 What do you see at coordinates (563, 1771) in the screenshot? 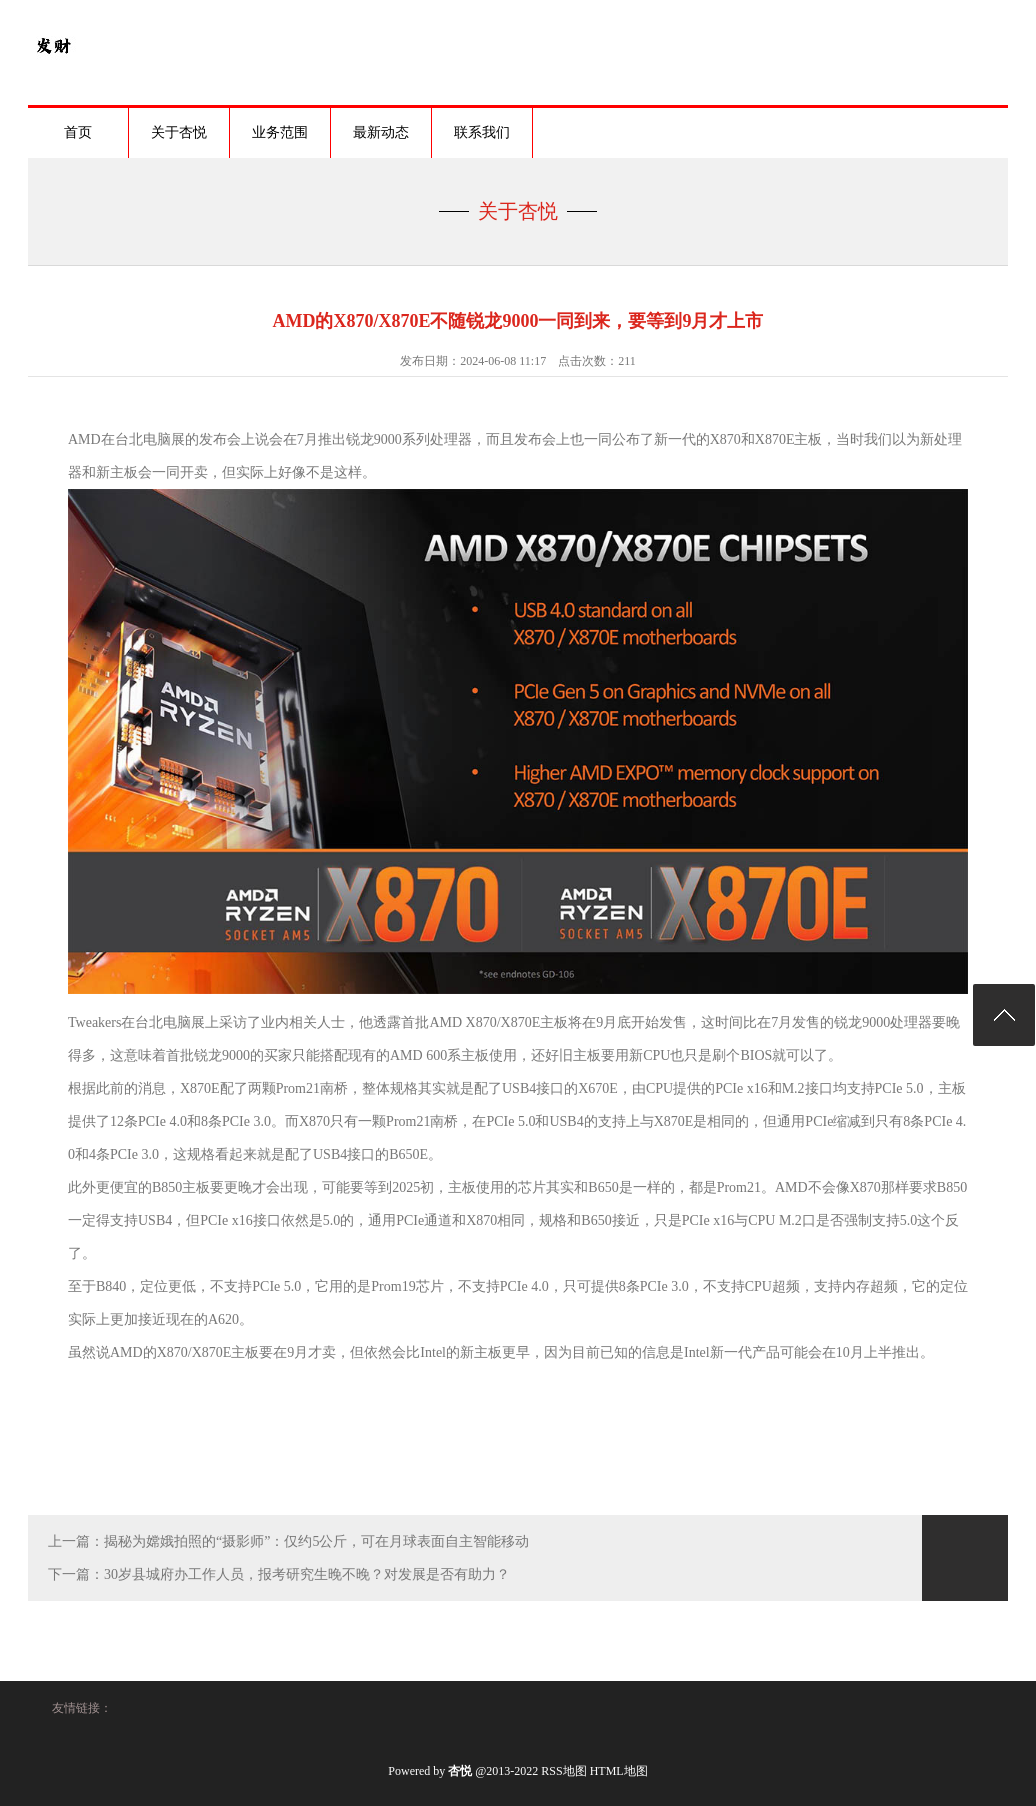
I see `RSS地图` at bounding box center [563, 1771].